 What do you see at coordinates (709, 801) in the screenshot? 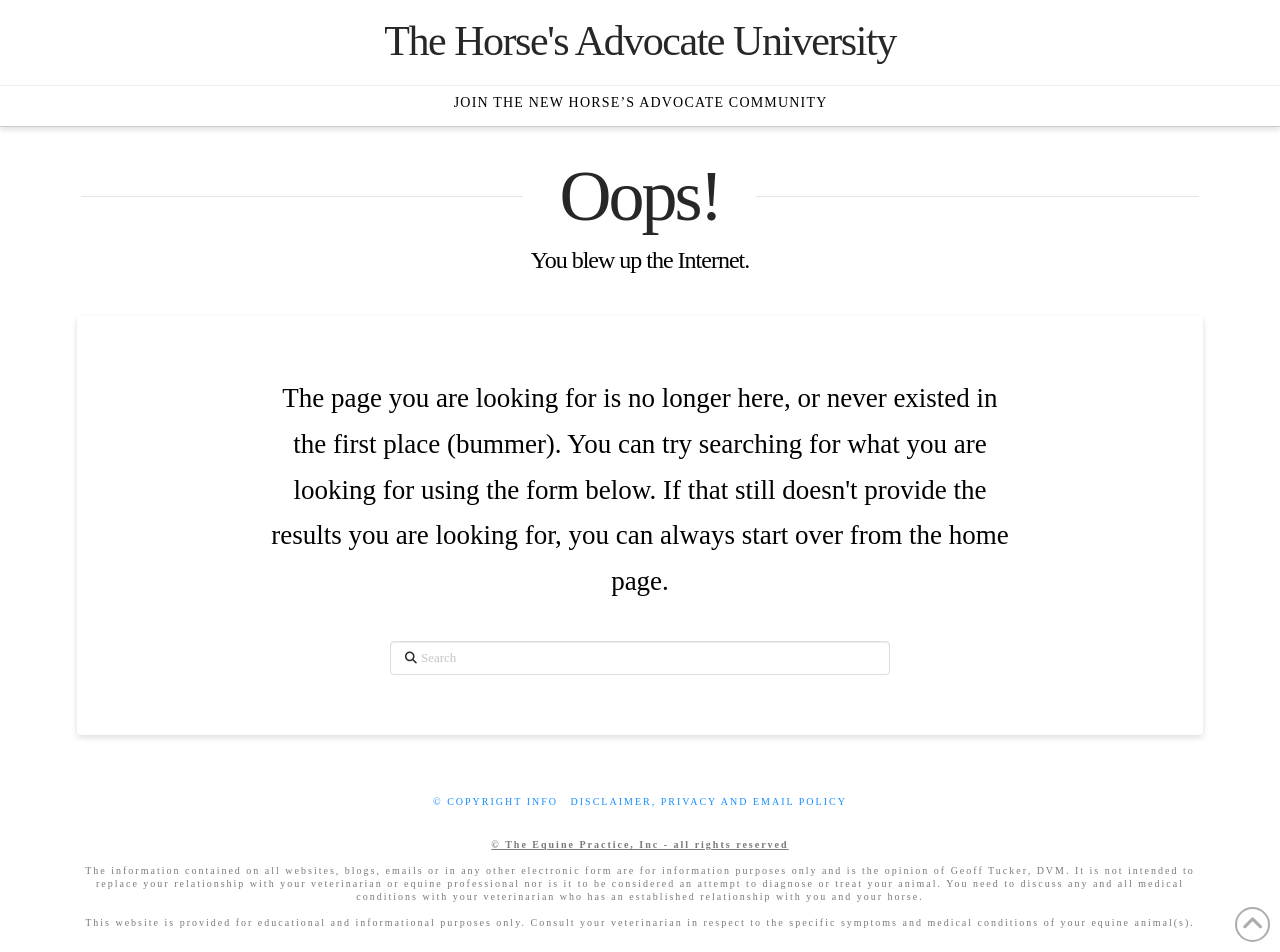
I see `Disclaimer, privacy and email policy` at bounding box center [709, 801].